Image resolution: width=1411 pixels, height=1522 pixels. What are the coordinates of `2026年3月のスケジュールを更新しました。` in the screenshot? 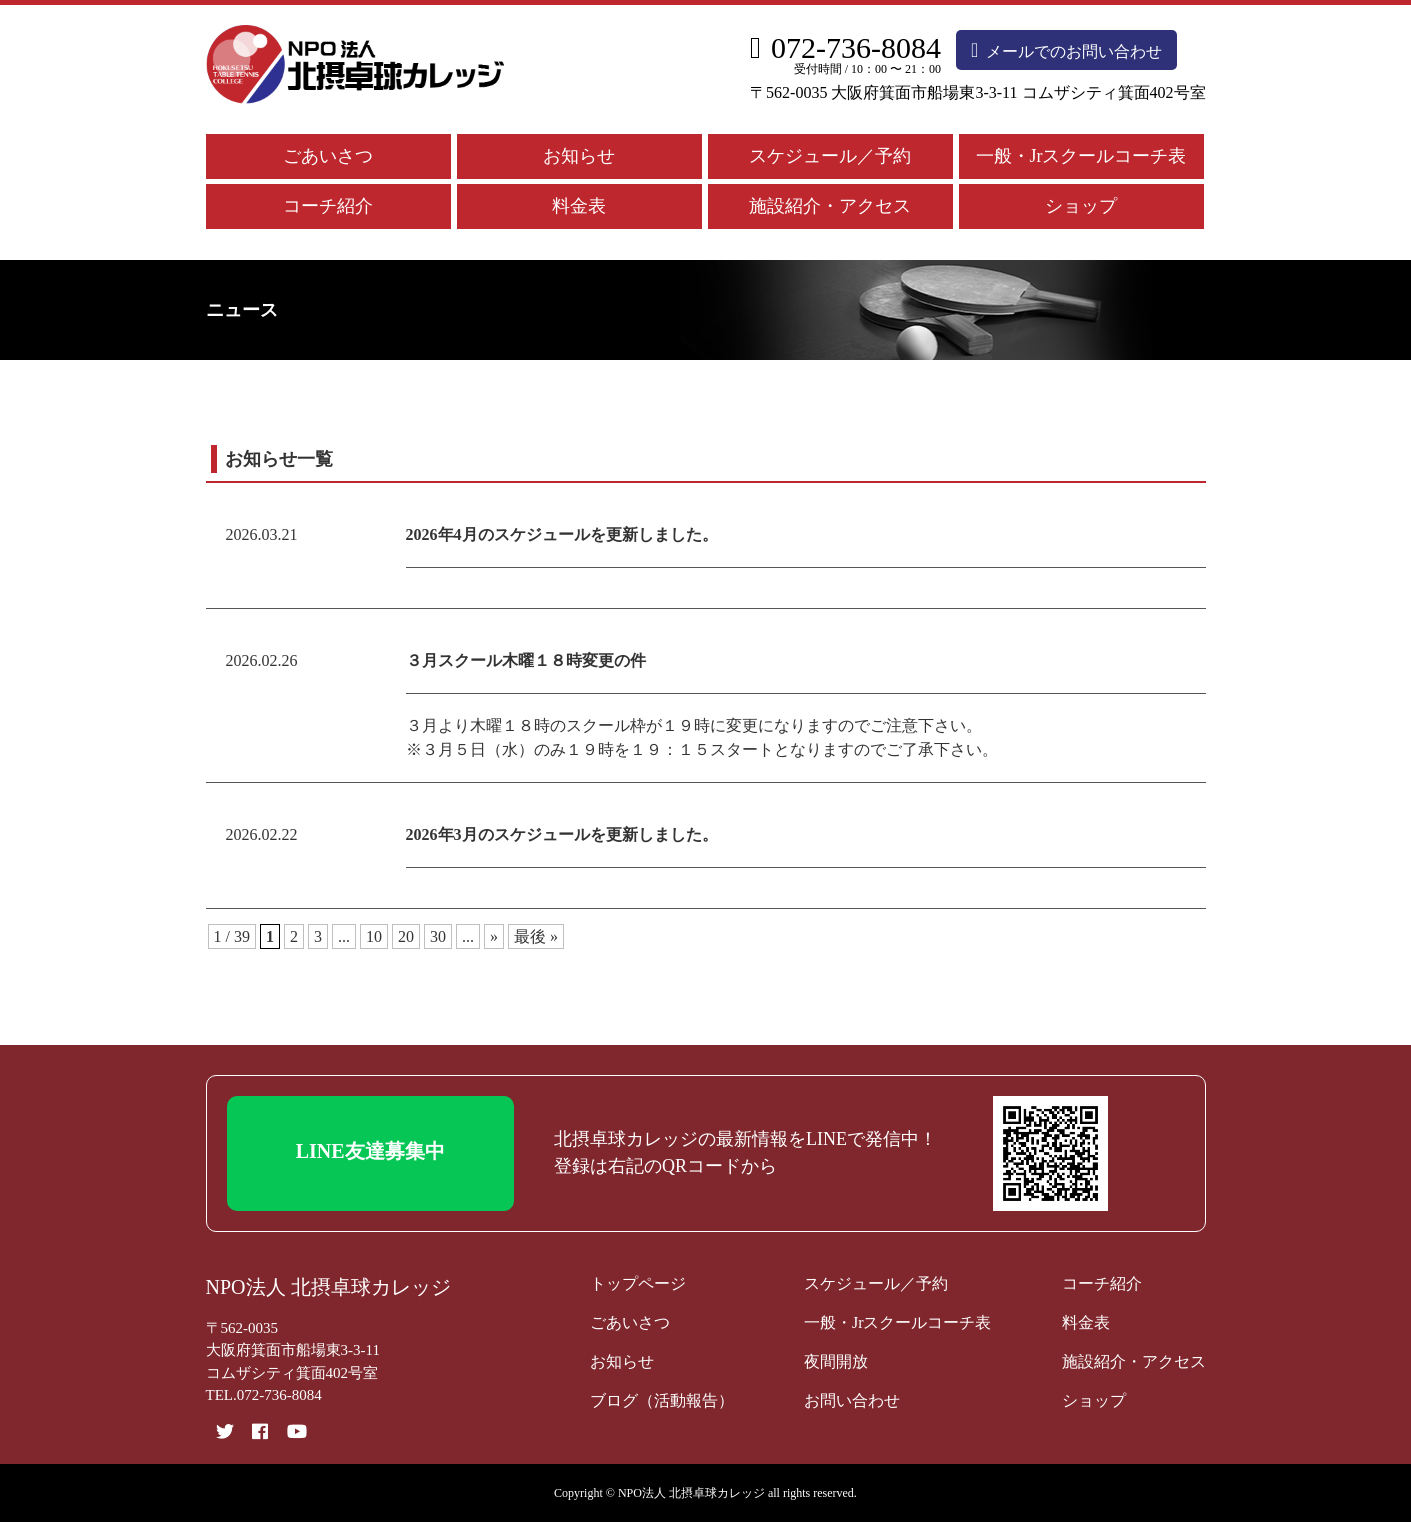 It's located at (562, 834).